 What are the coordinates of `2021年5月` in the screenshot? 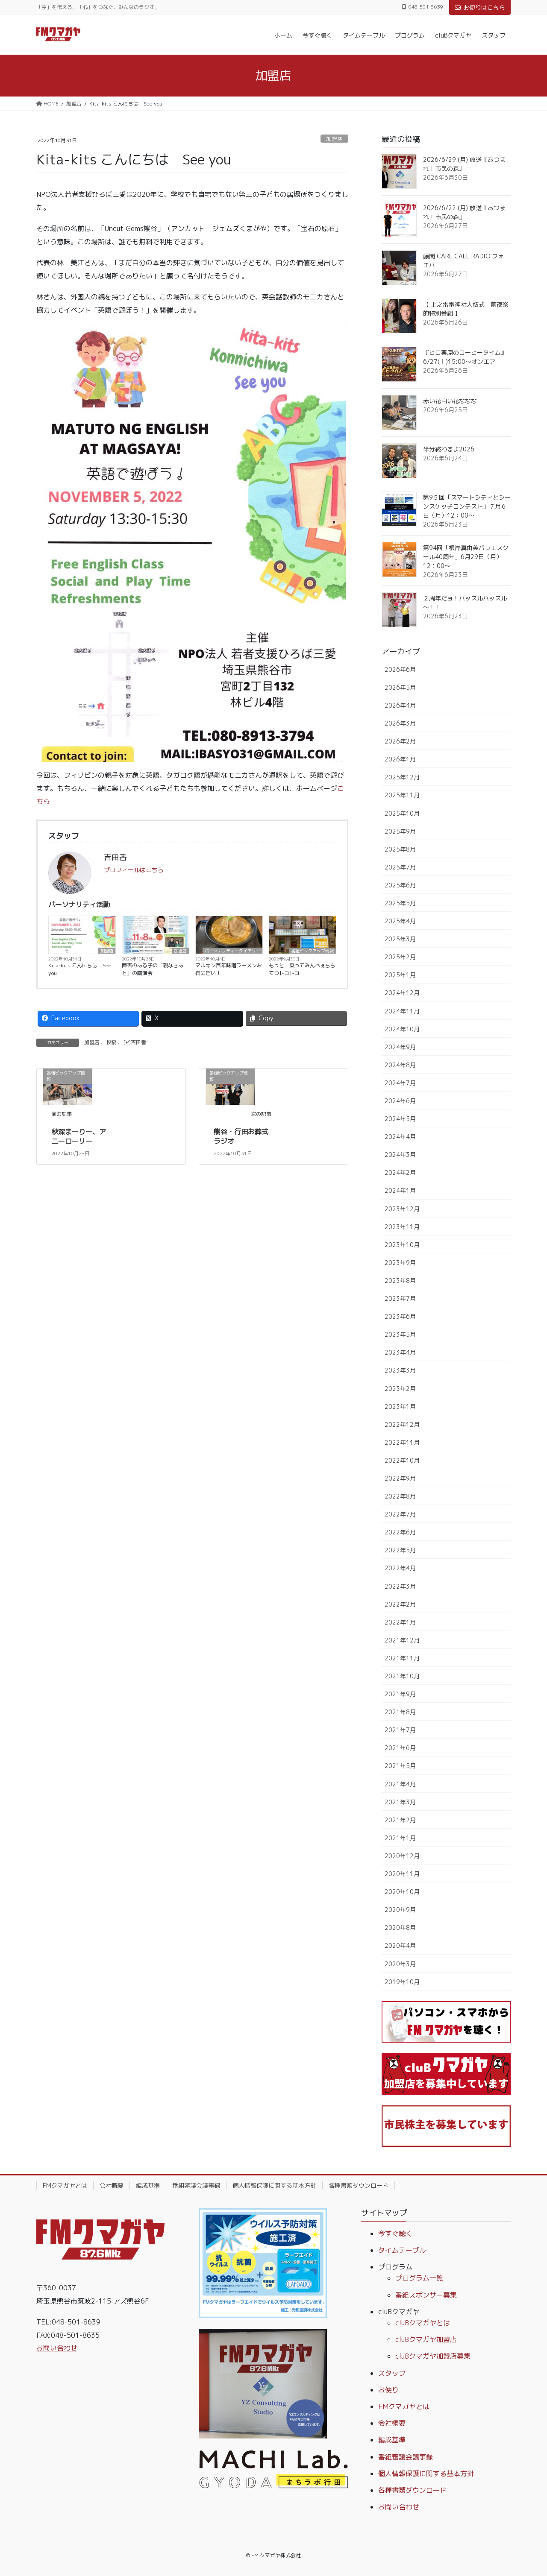 It's located at (400, 1766).